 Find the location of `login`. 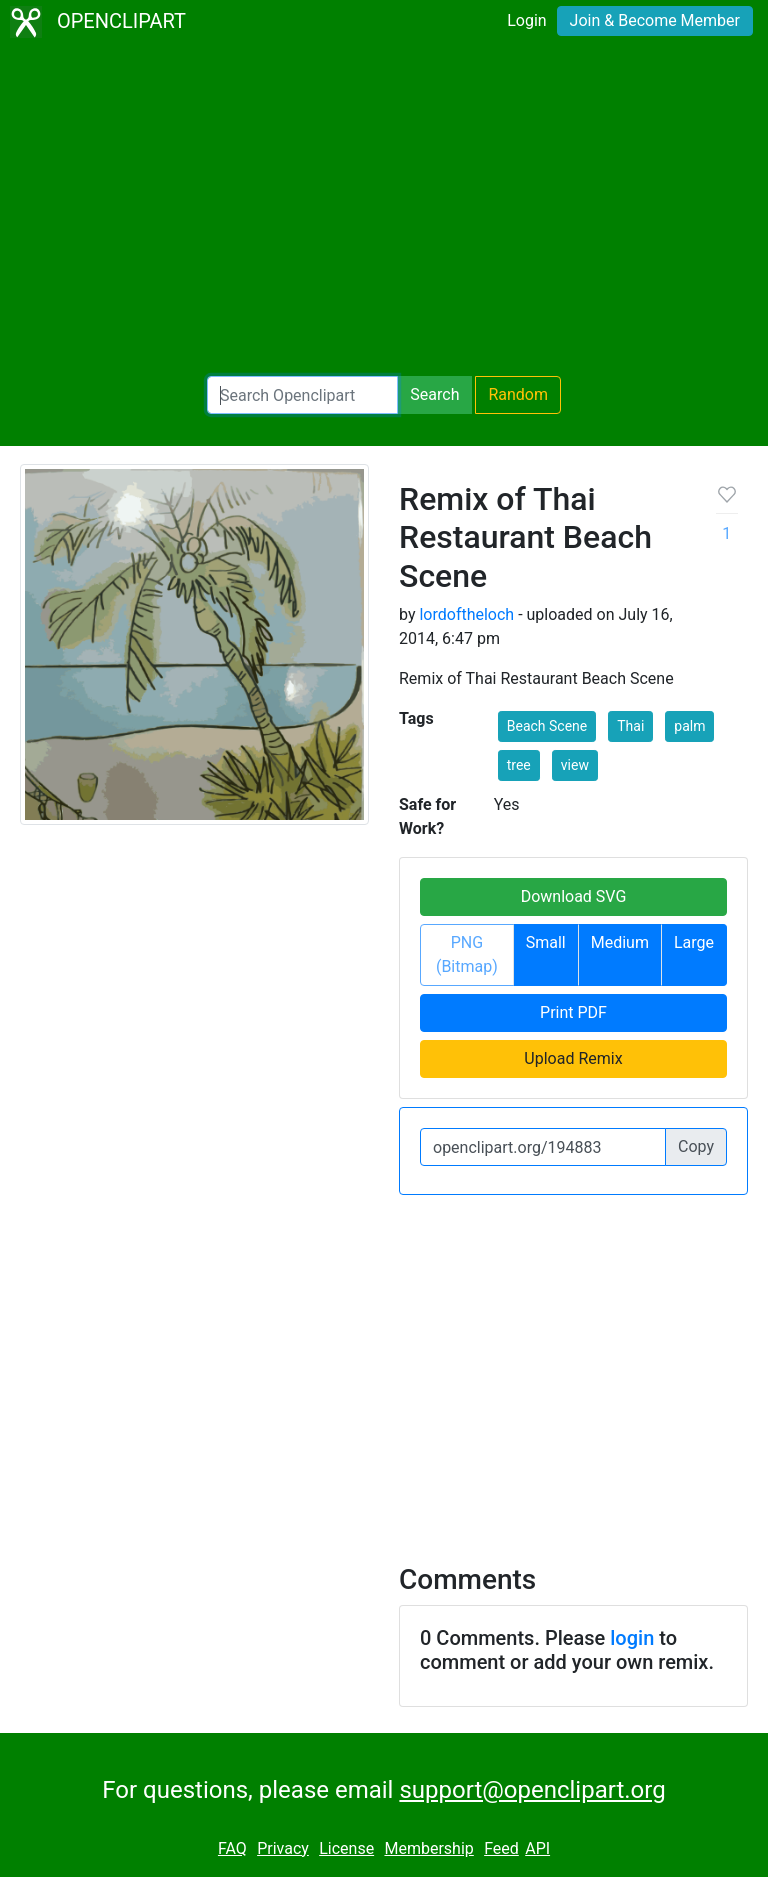

login is located at coordinates (632, 1638).